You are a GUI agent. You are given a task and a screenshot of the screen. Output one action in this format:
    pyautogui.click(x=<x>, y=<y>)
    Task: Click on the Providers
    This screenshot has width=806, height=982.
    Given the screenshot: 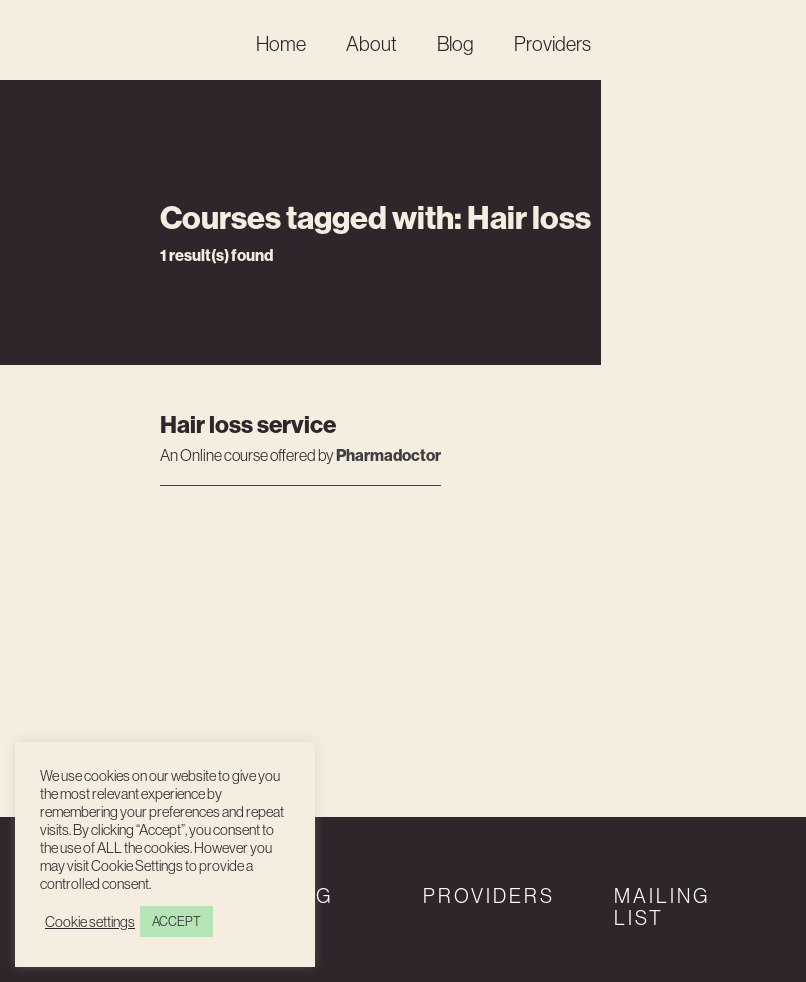 What is the action you would take?
    pyautogui.click(x=552, y=44)
    